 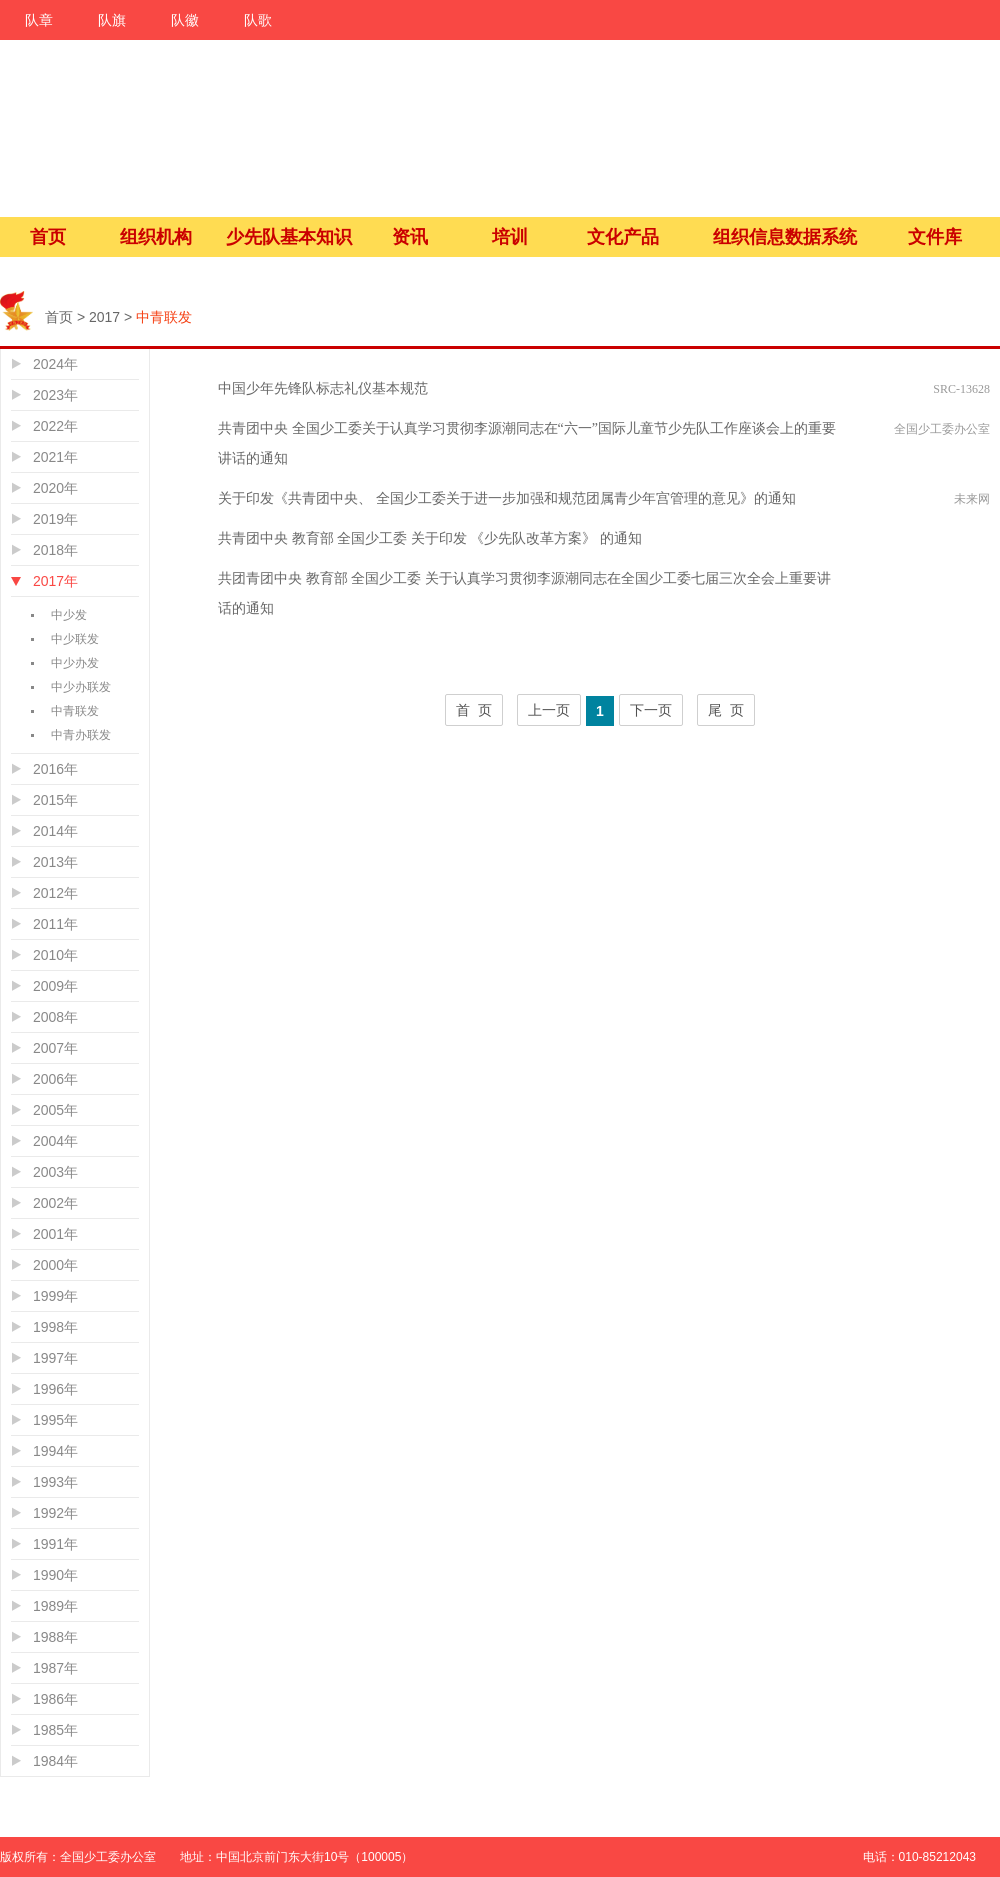 I want to click on 资讯, so click(x=410, y=237).